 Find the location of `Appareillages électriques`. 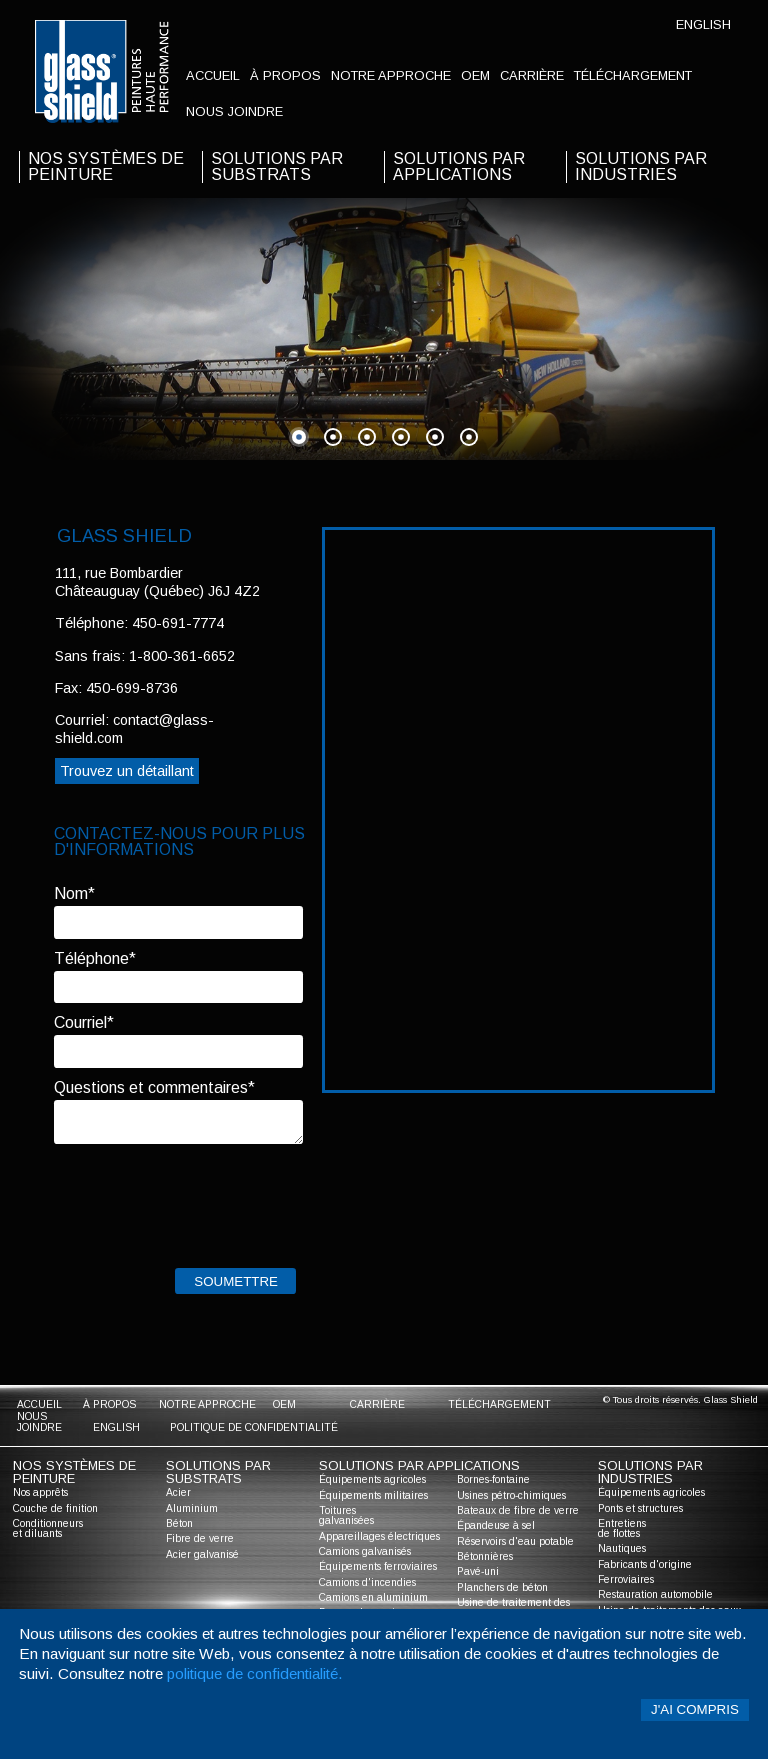

Appareillages électriques is located at coordinates (379, 1536).